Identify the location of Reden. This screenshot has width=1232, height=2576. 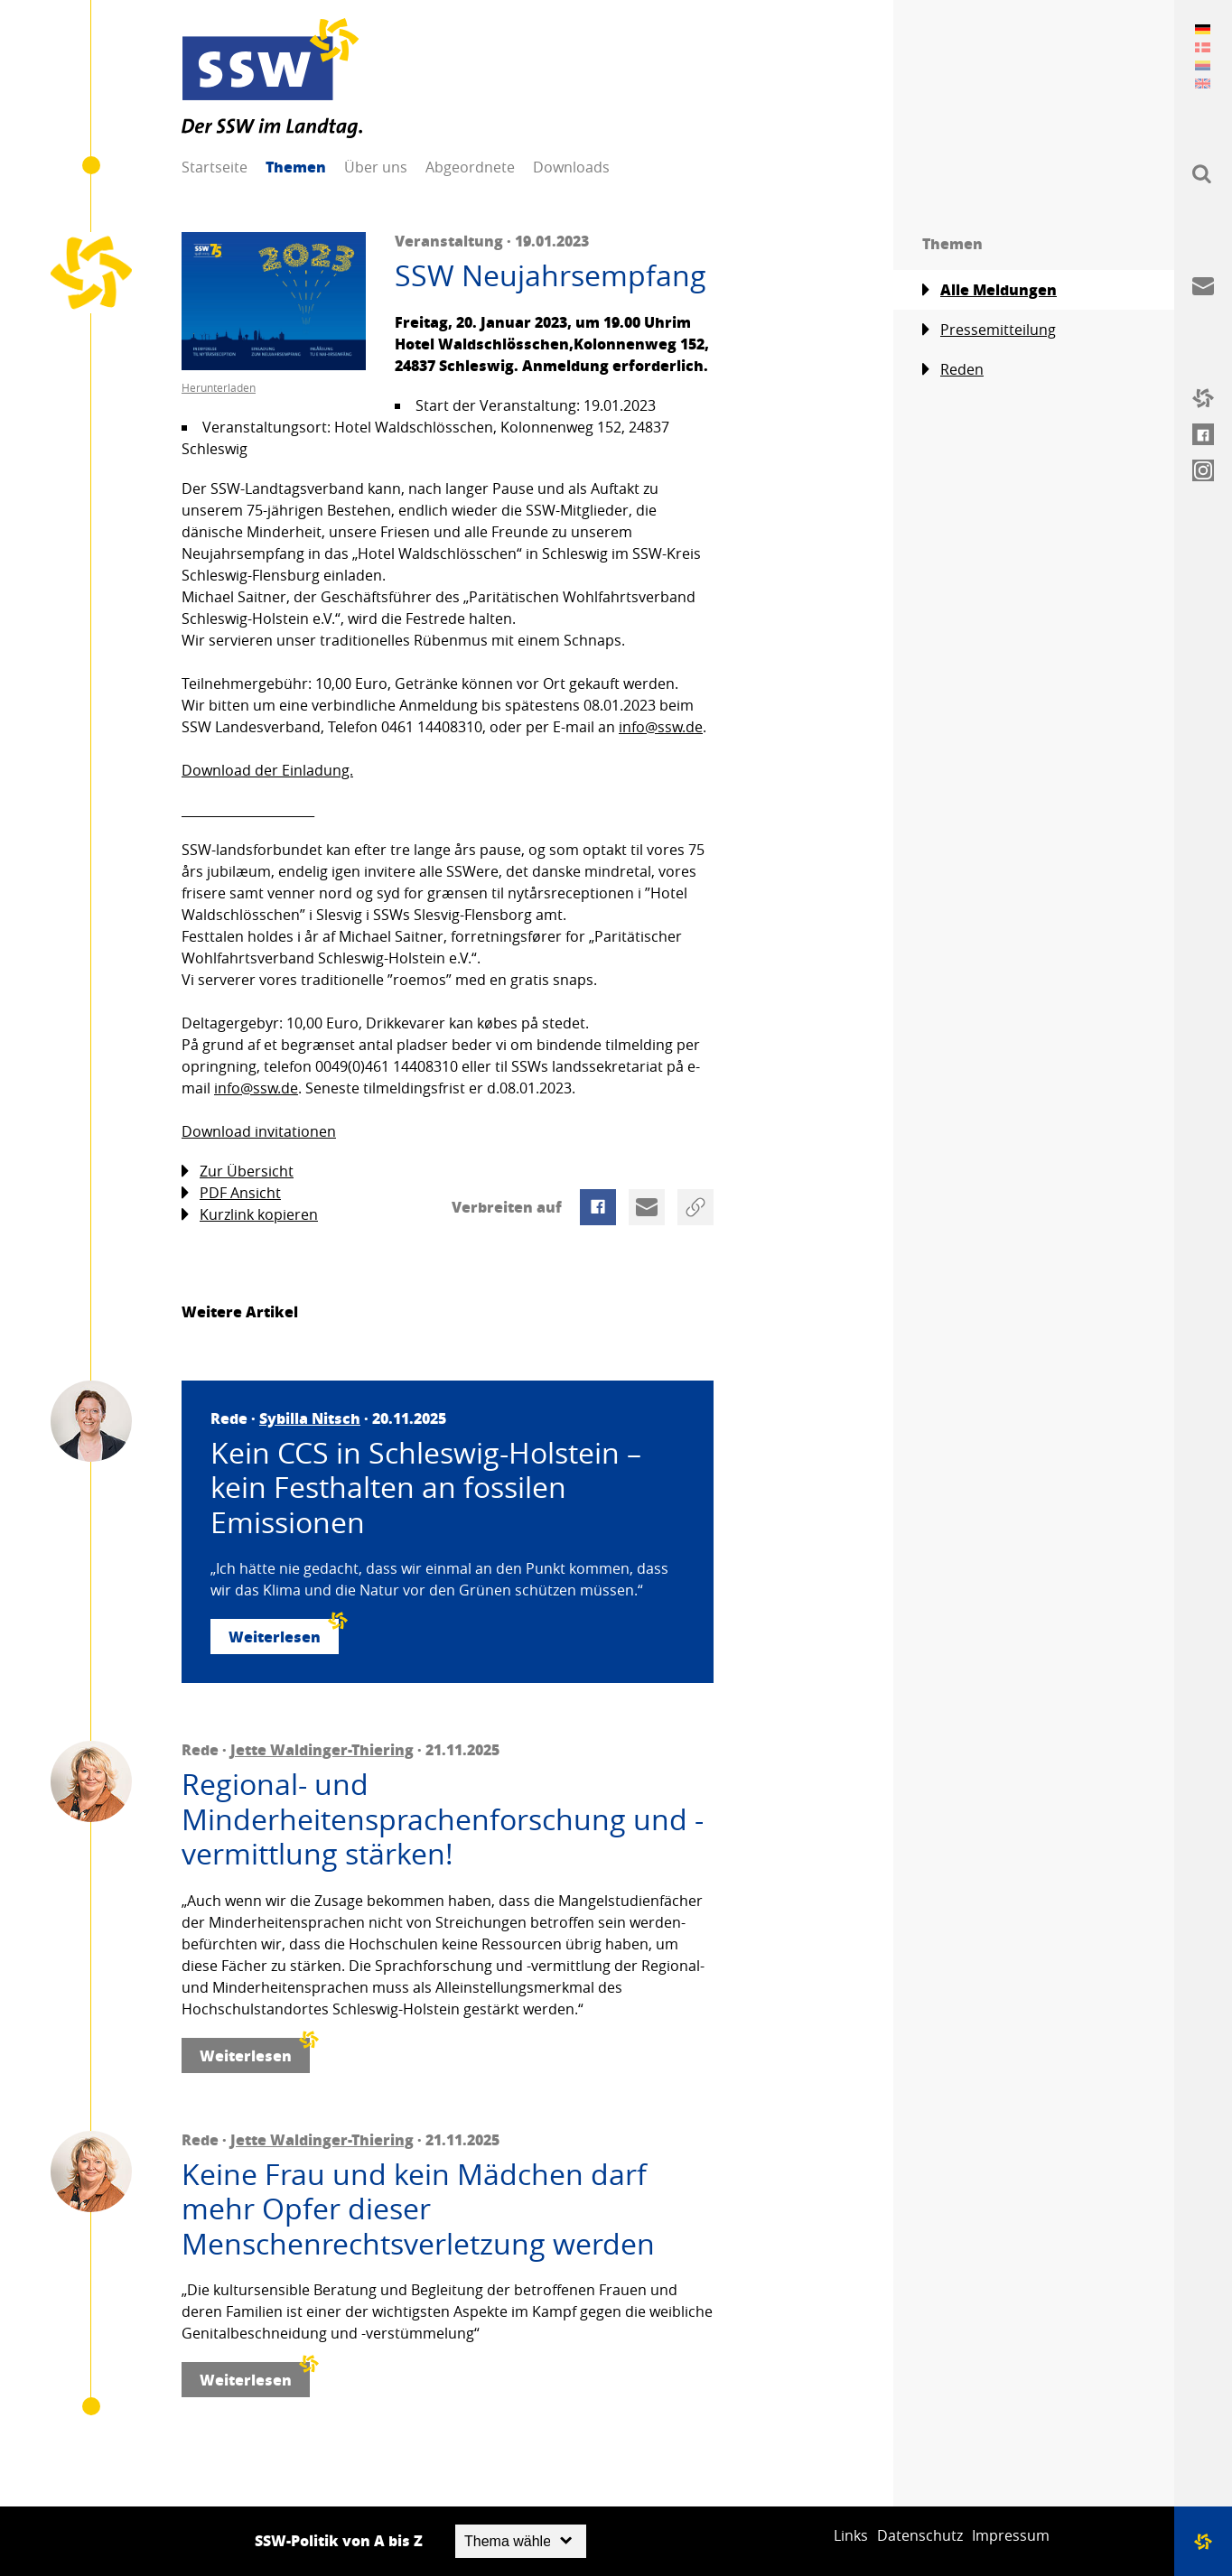
(953, 369).